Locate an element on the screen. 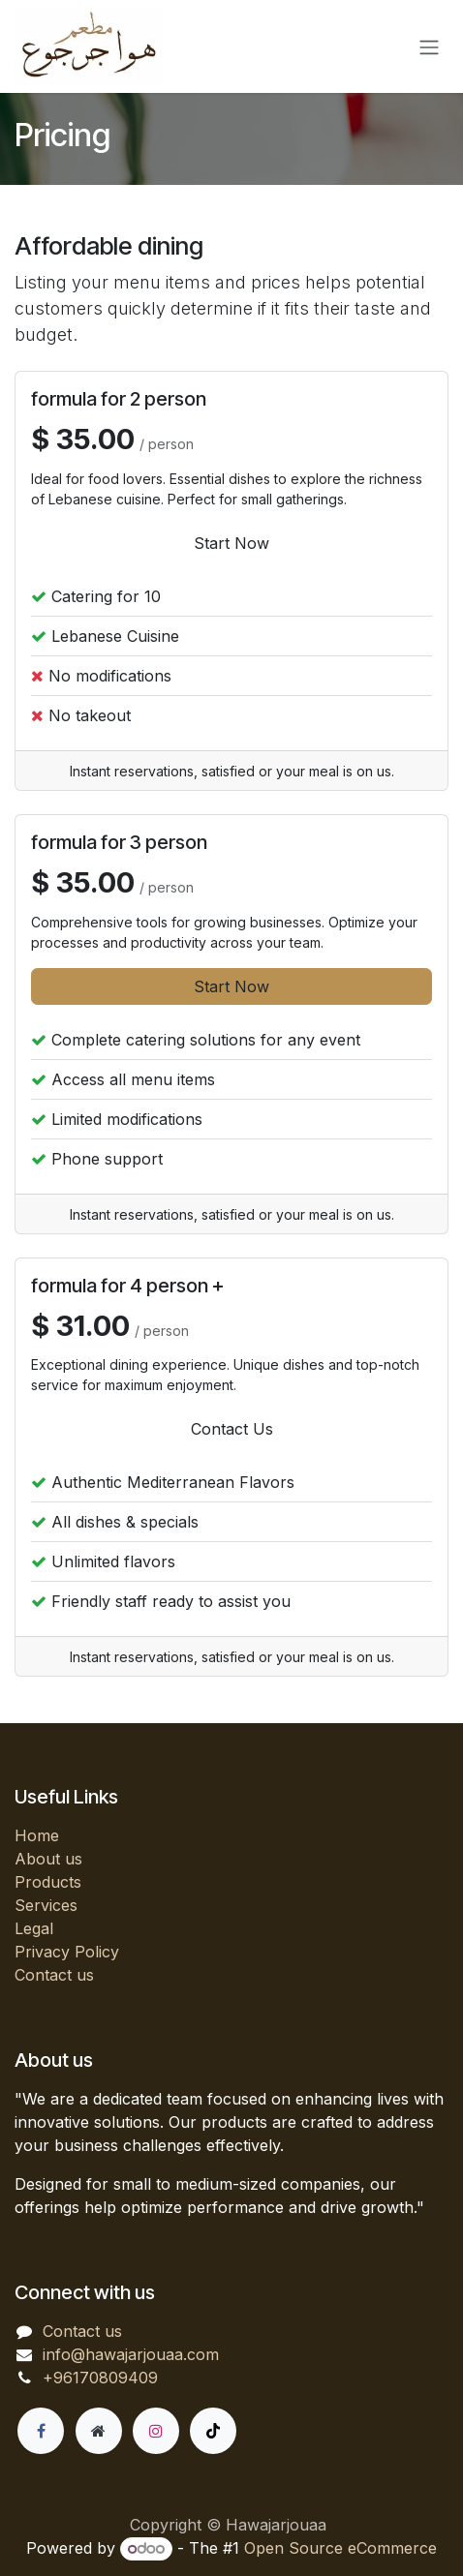 Image resolution: width=463 pixels, height=2576 pixels. [Instagram] is located at coordinates (156, 2431).